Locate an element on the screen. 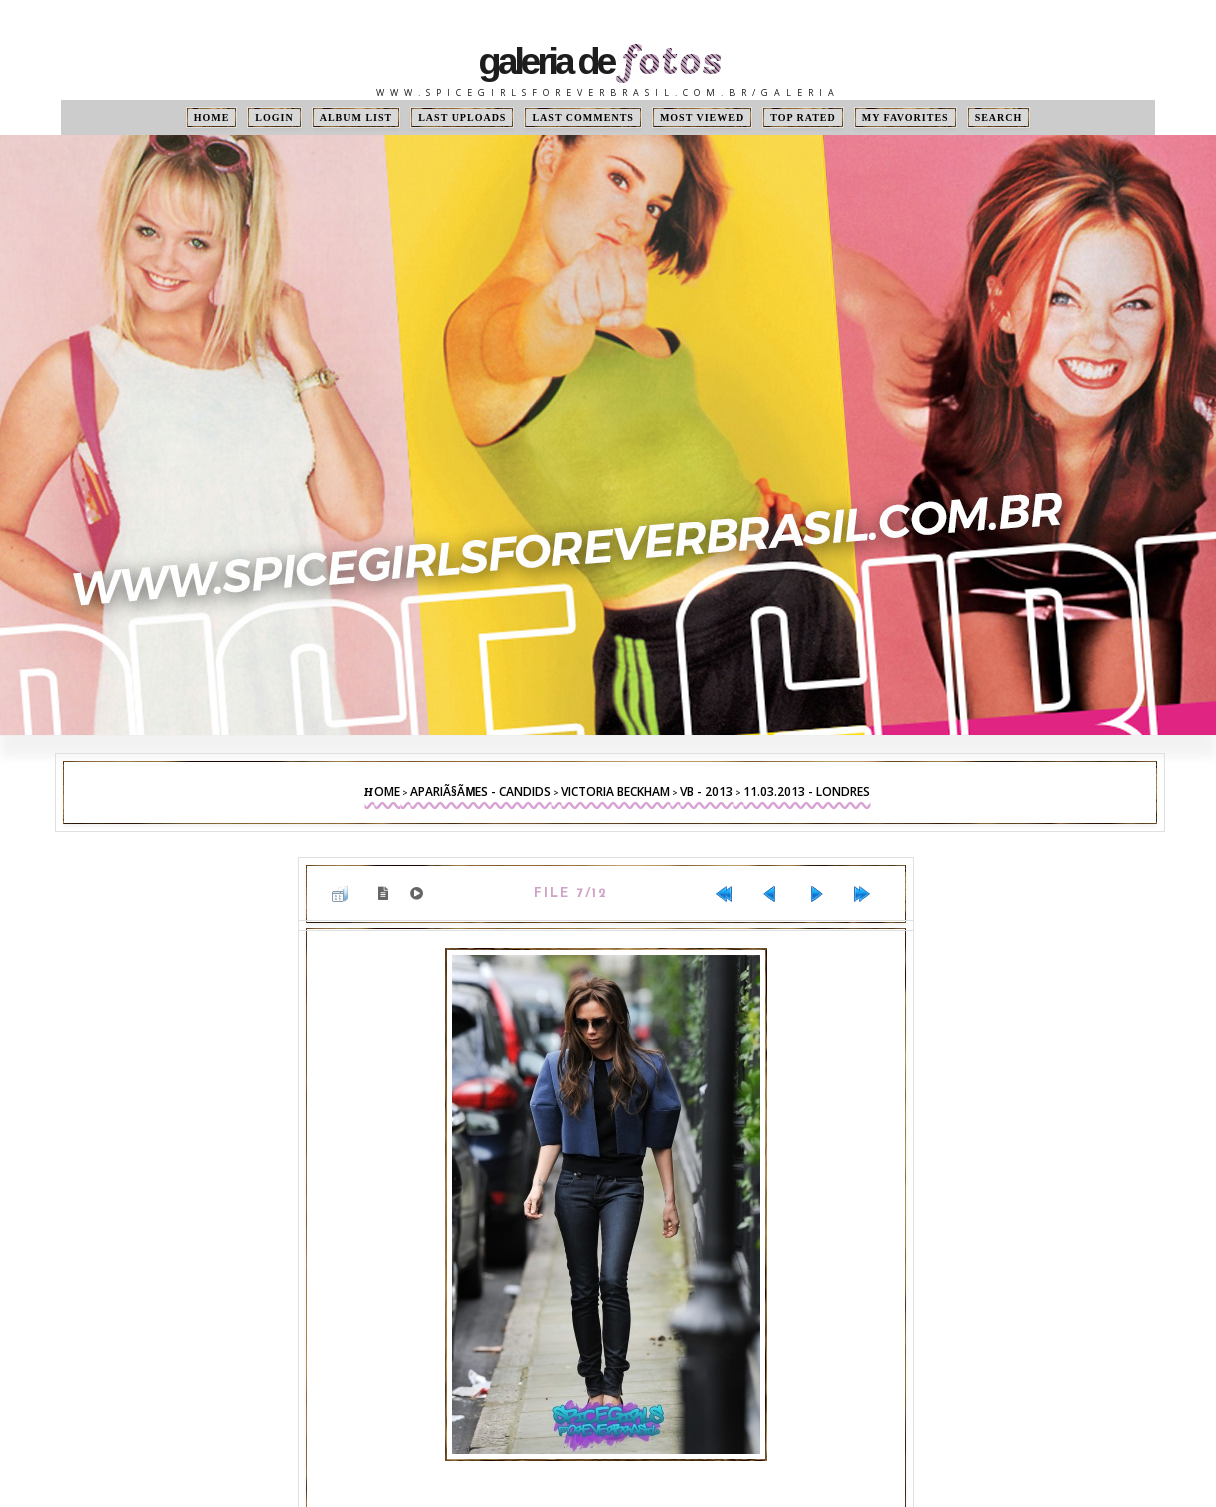 The height and width of the screenshot is (1507, 1216). Top rated is located at coordinates (803, 117).